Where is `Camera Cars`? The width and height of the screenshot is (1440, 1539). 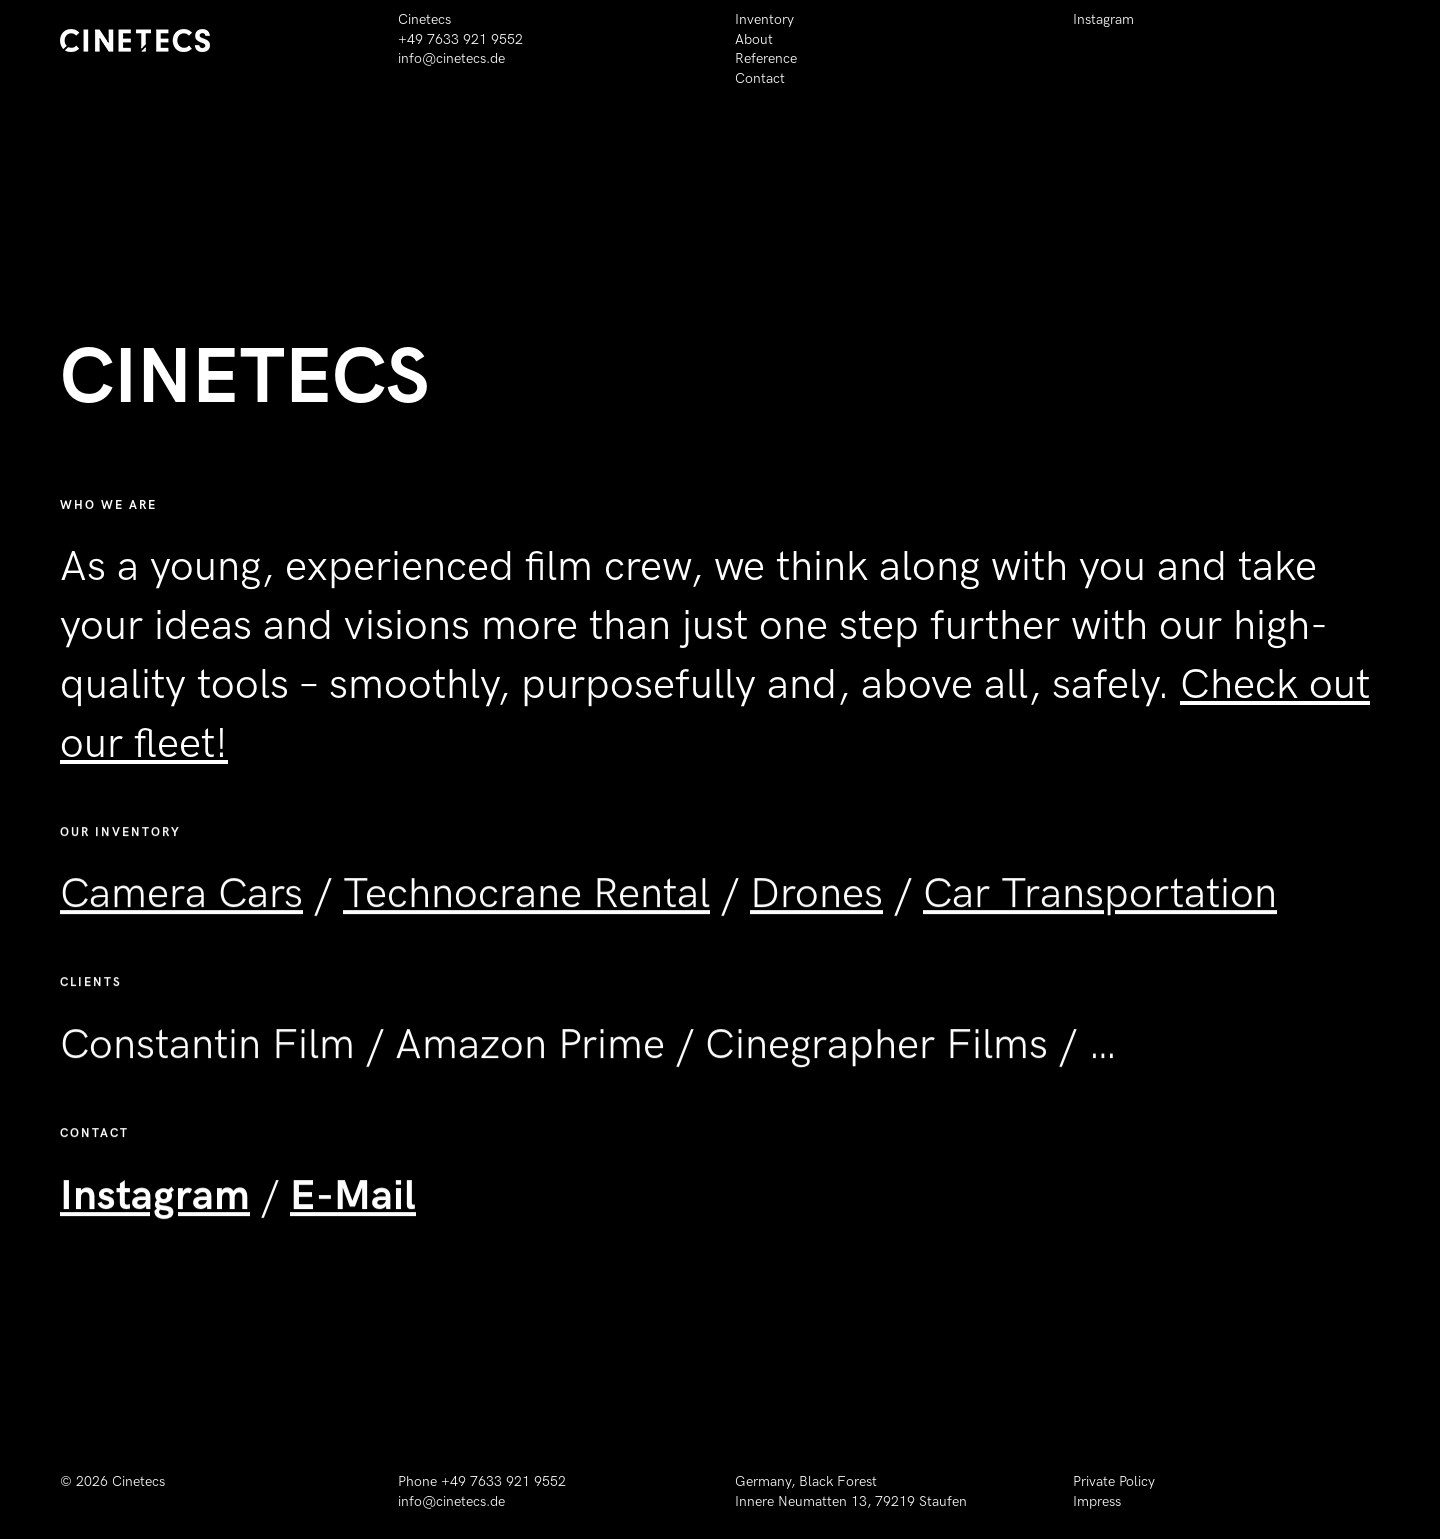 Camera Cars is located at coordinates (181, 908).